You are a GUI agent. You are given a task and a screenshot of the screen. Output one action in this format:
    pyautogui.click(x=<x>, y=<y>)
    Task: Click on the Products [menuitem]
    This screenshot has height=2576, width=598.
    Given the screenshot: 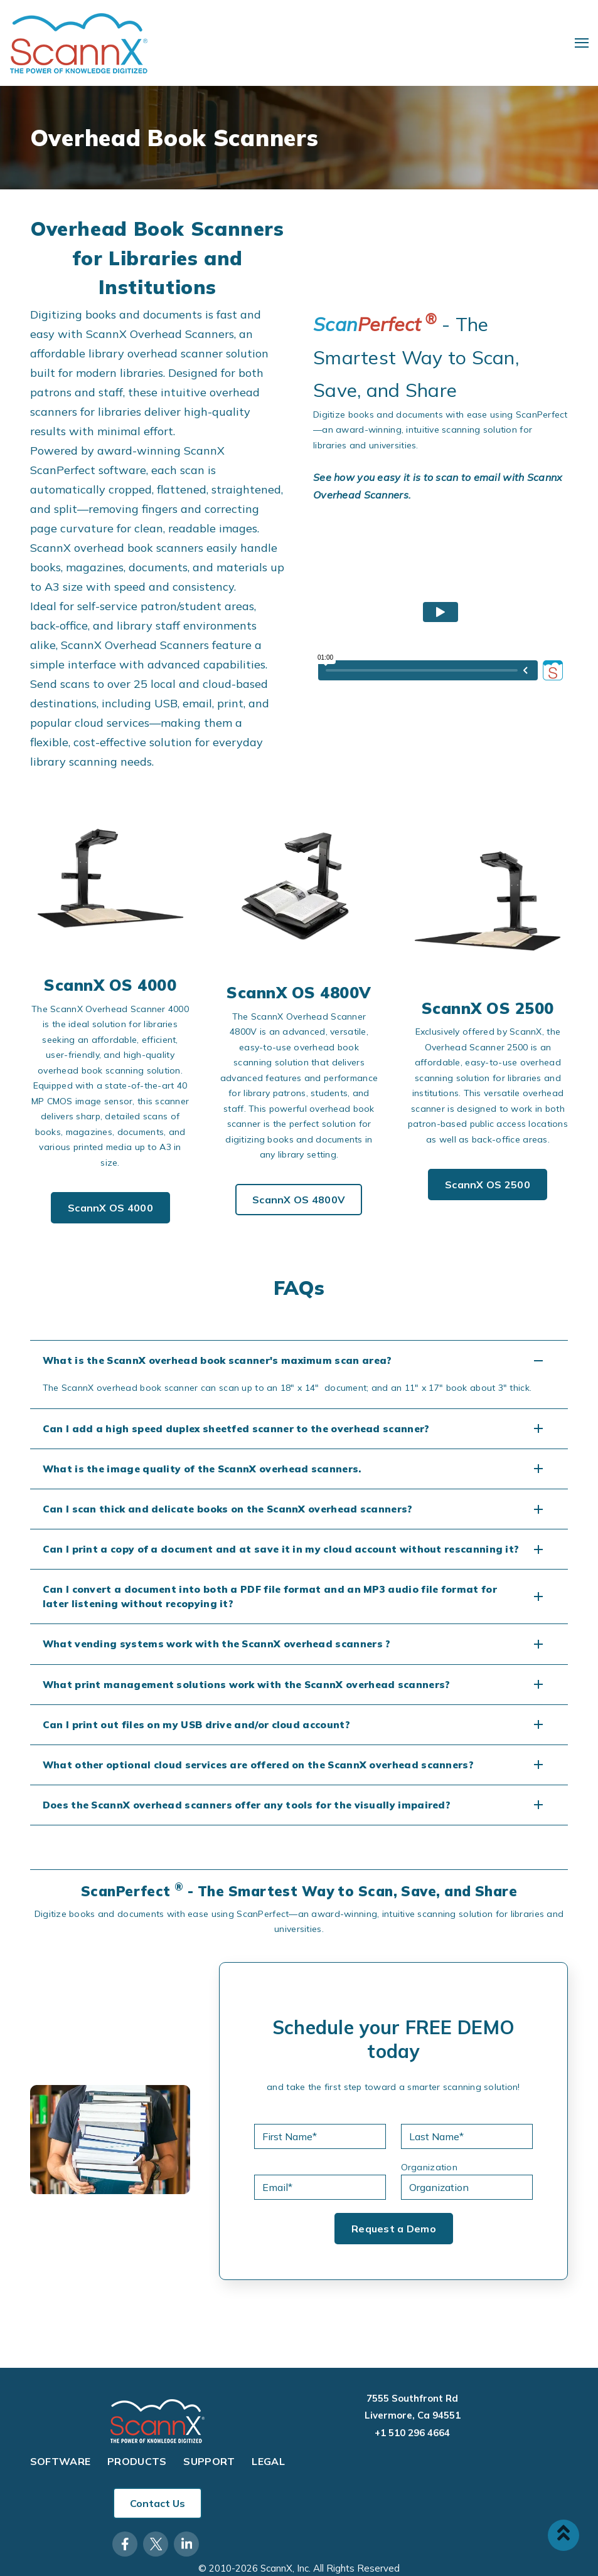 What is the action you would take?
    pyautogui.click(x=137, y=2462)
    